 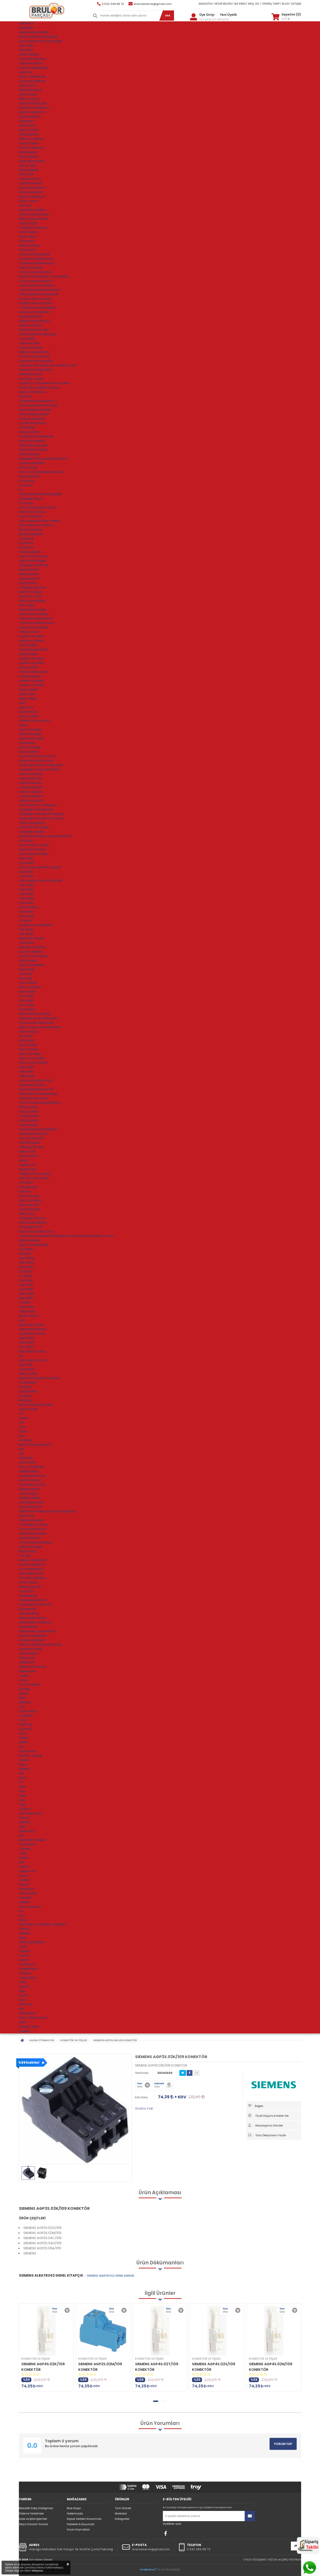 What do you see at coordinates (22, 1800) in the screenshot?
I see `FIDA` at bounding box center [22, 1800].